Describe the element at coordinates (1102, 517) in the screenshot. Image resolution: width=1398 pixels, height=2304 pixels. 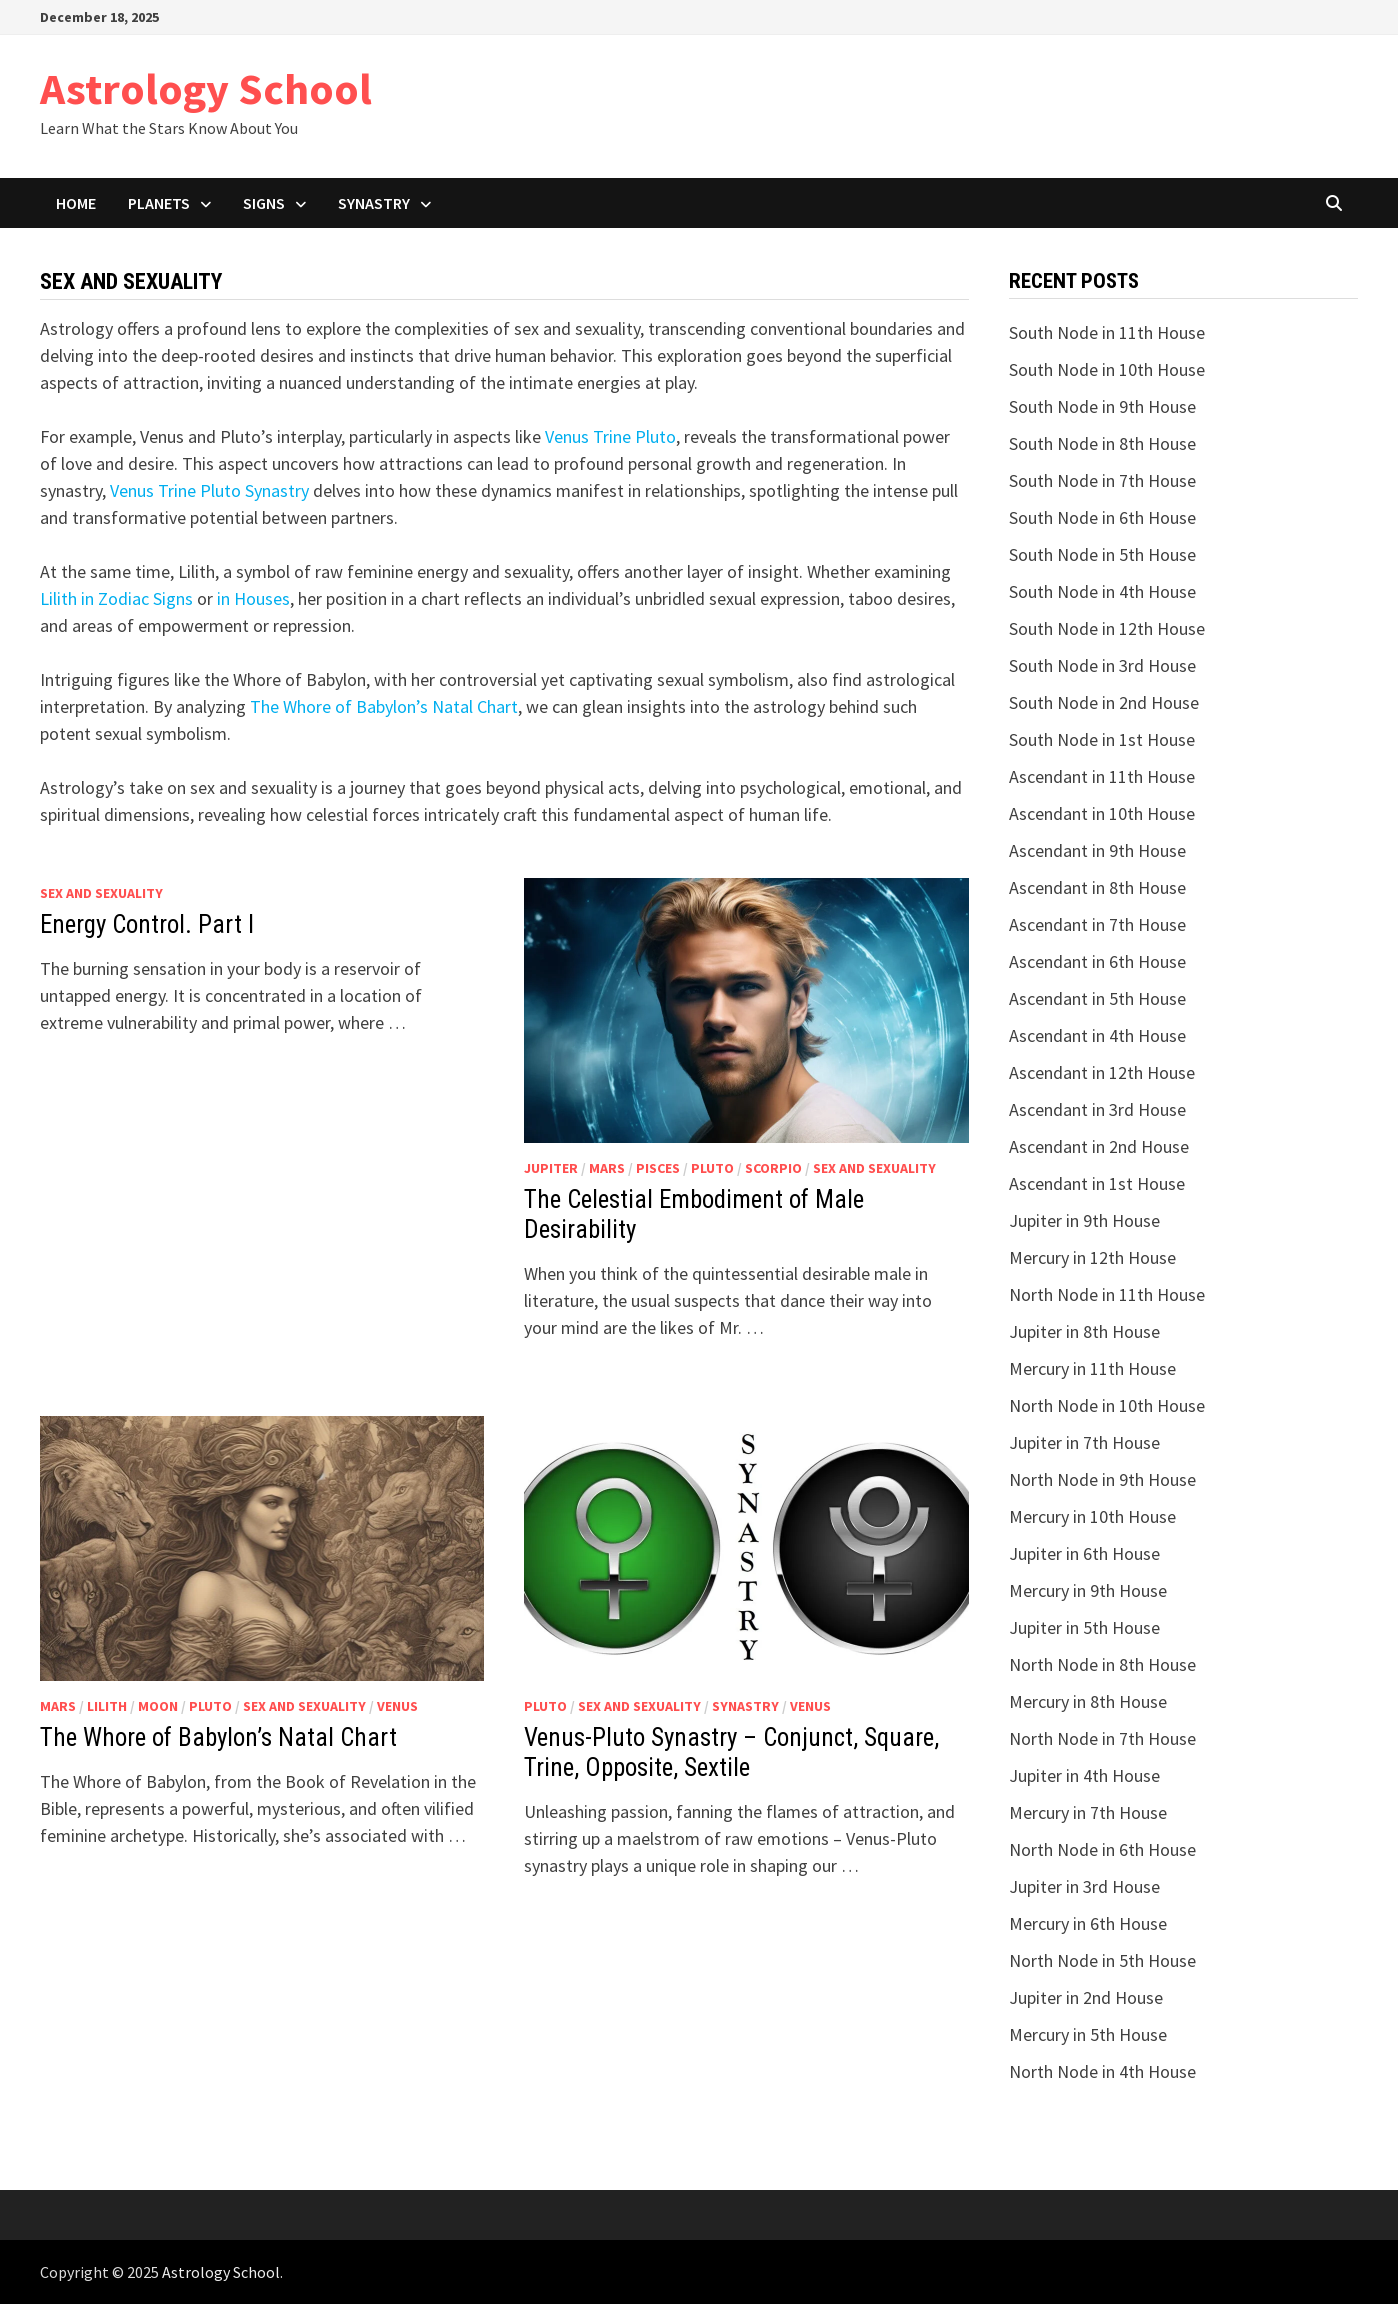
I see `South Node in 6th House` at that location.